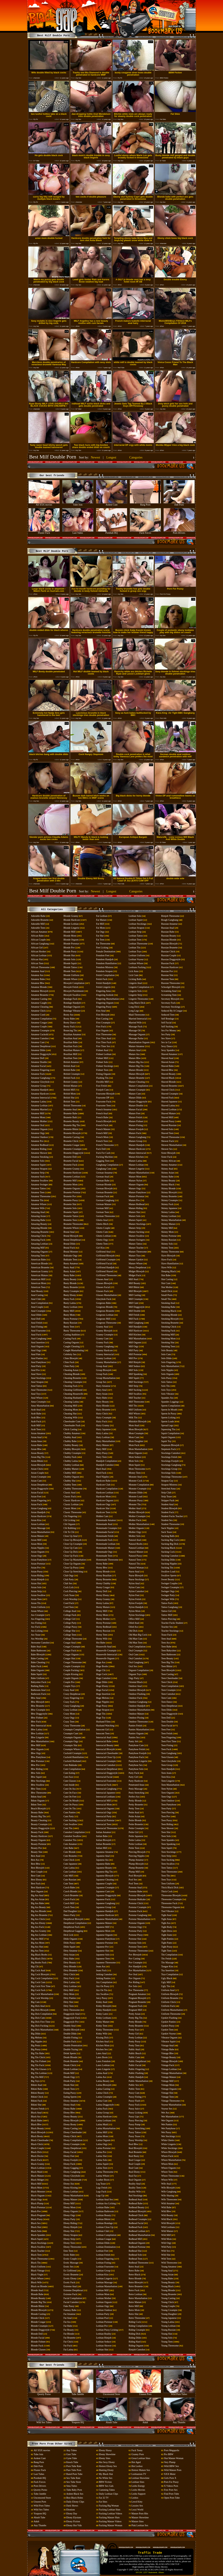 The width and height of the screenshot is (223, 2576). Describe the element at coordinates (137, 1694) in the screenshot. I see `Outdoor Flashing` at that location.